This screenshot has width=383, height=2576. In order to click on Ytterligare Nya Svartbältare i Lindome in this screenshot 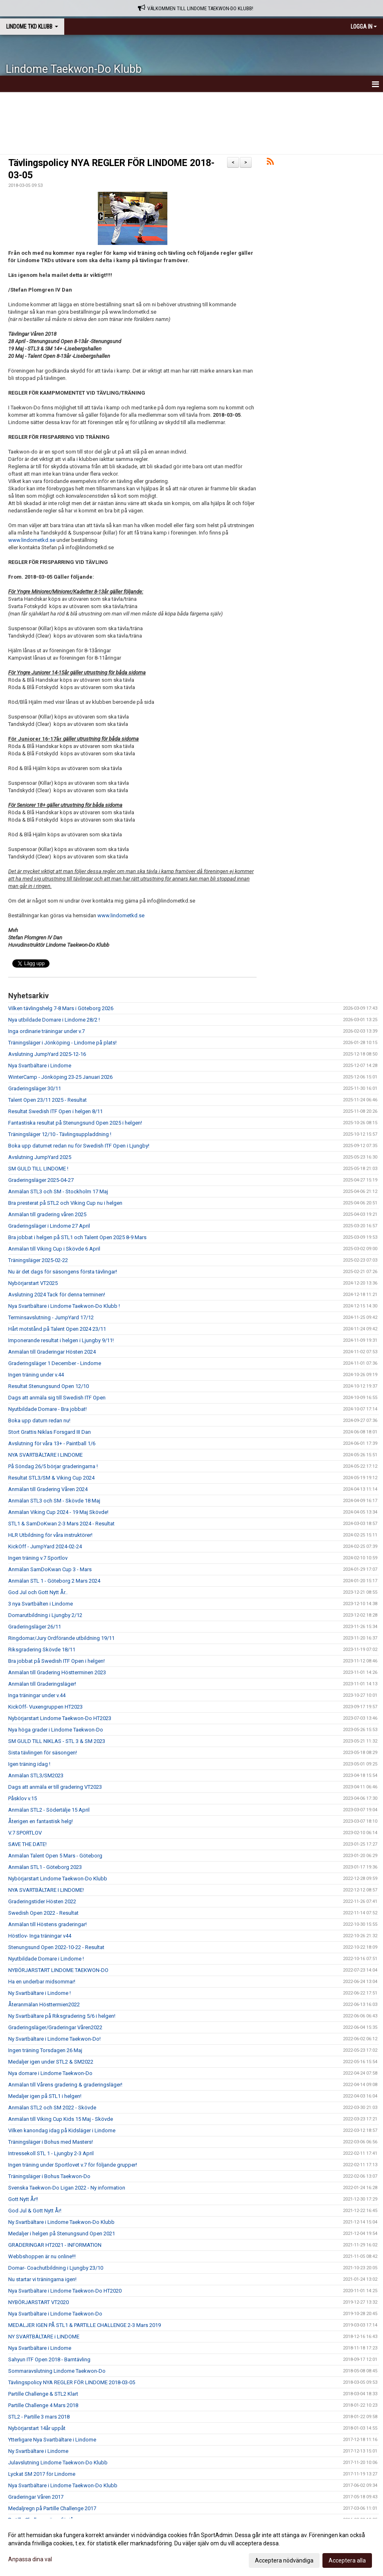, I will do `click(52, 2440)`.